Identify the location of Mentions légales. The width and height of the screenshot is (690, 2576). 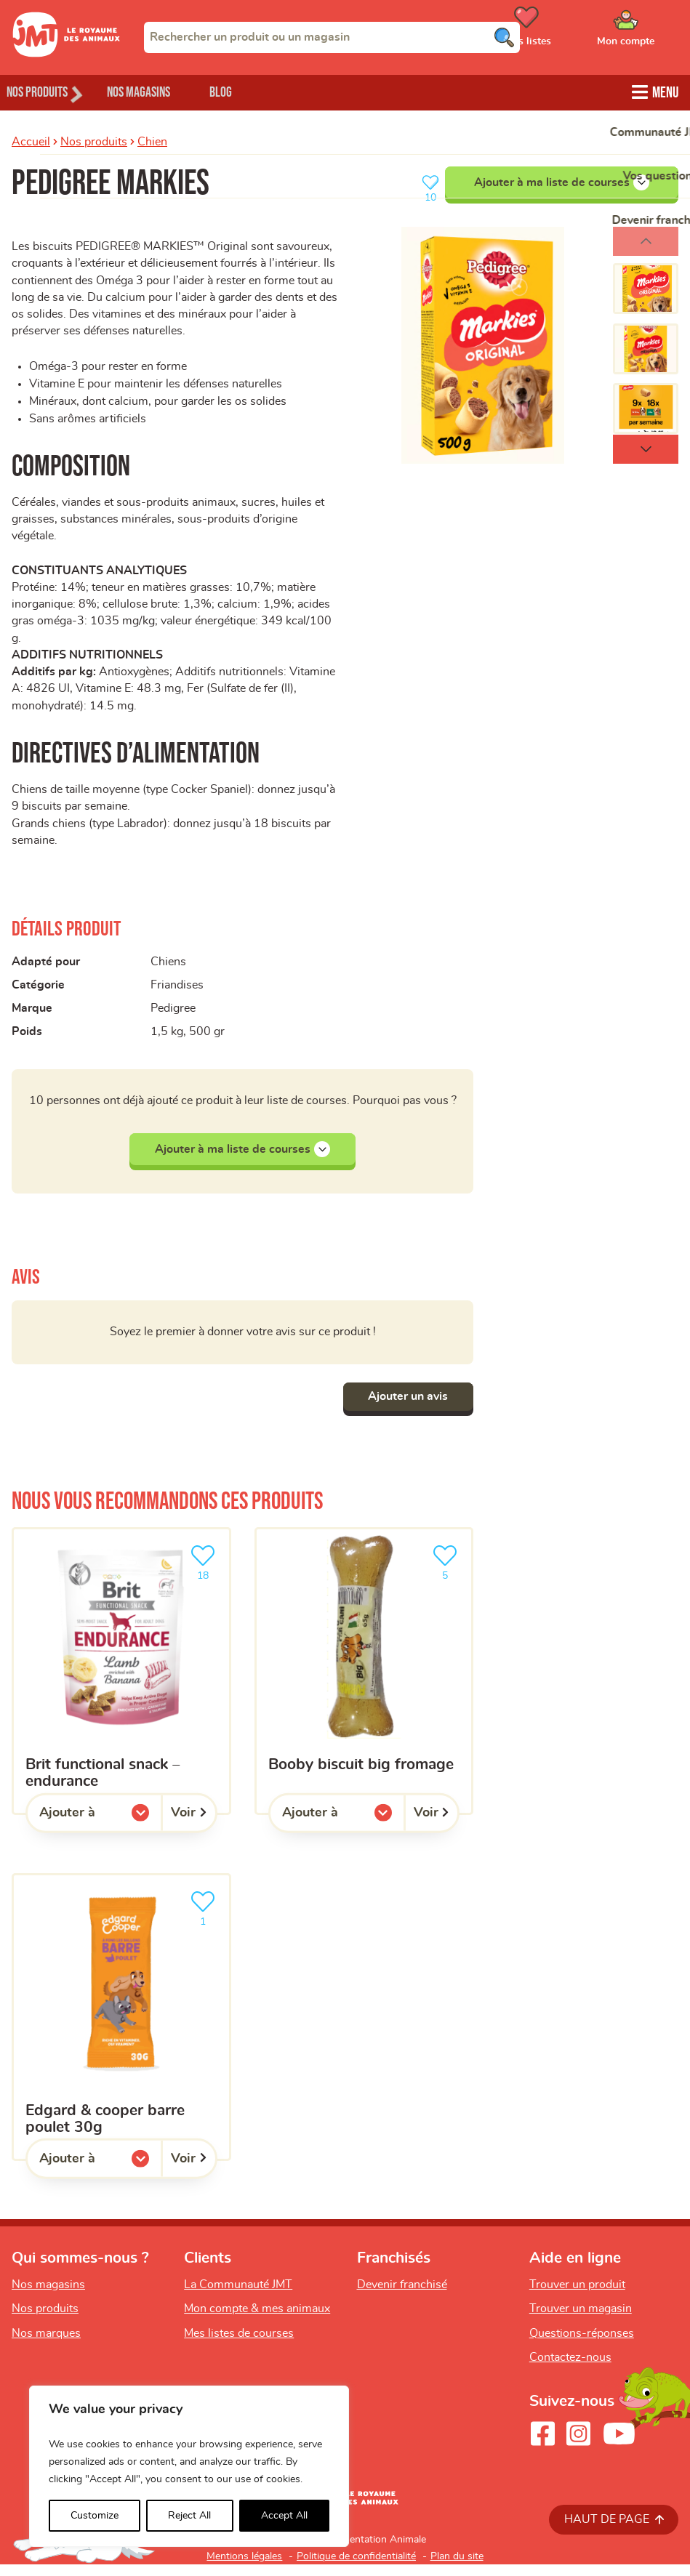
(244, 2568).